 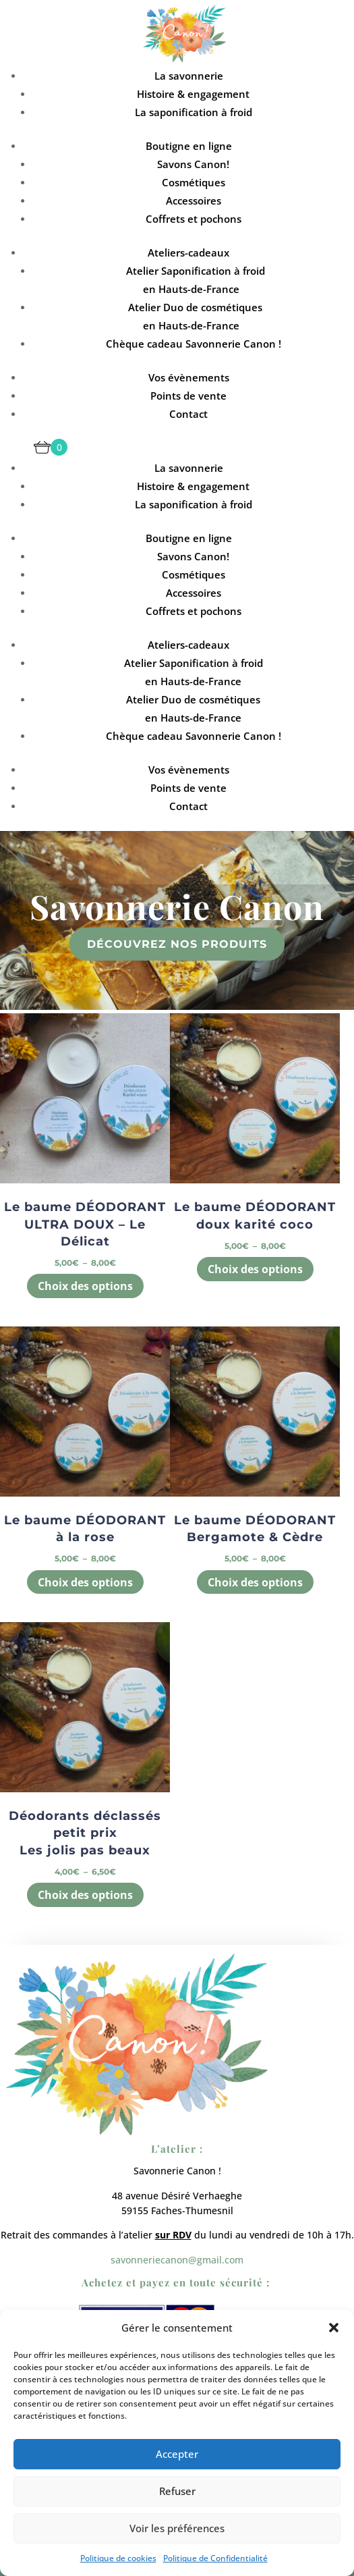 What do you see at coordinates (188, 252) in the screenshot?
I see `Ateliers-cadeaux` at bounding box center [188, 252].